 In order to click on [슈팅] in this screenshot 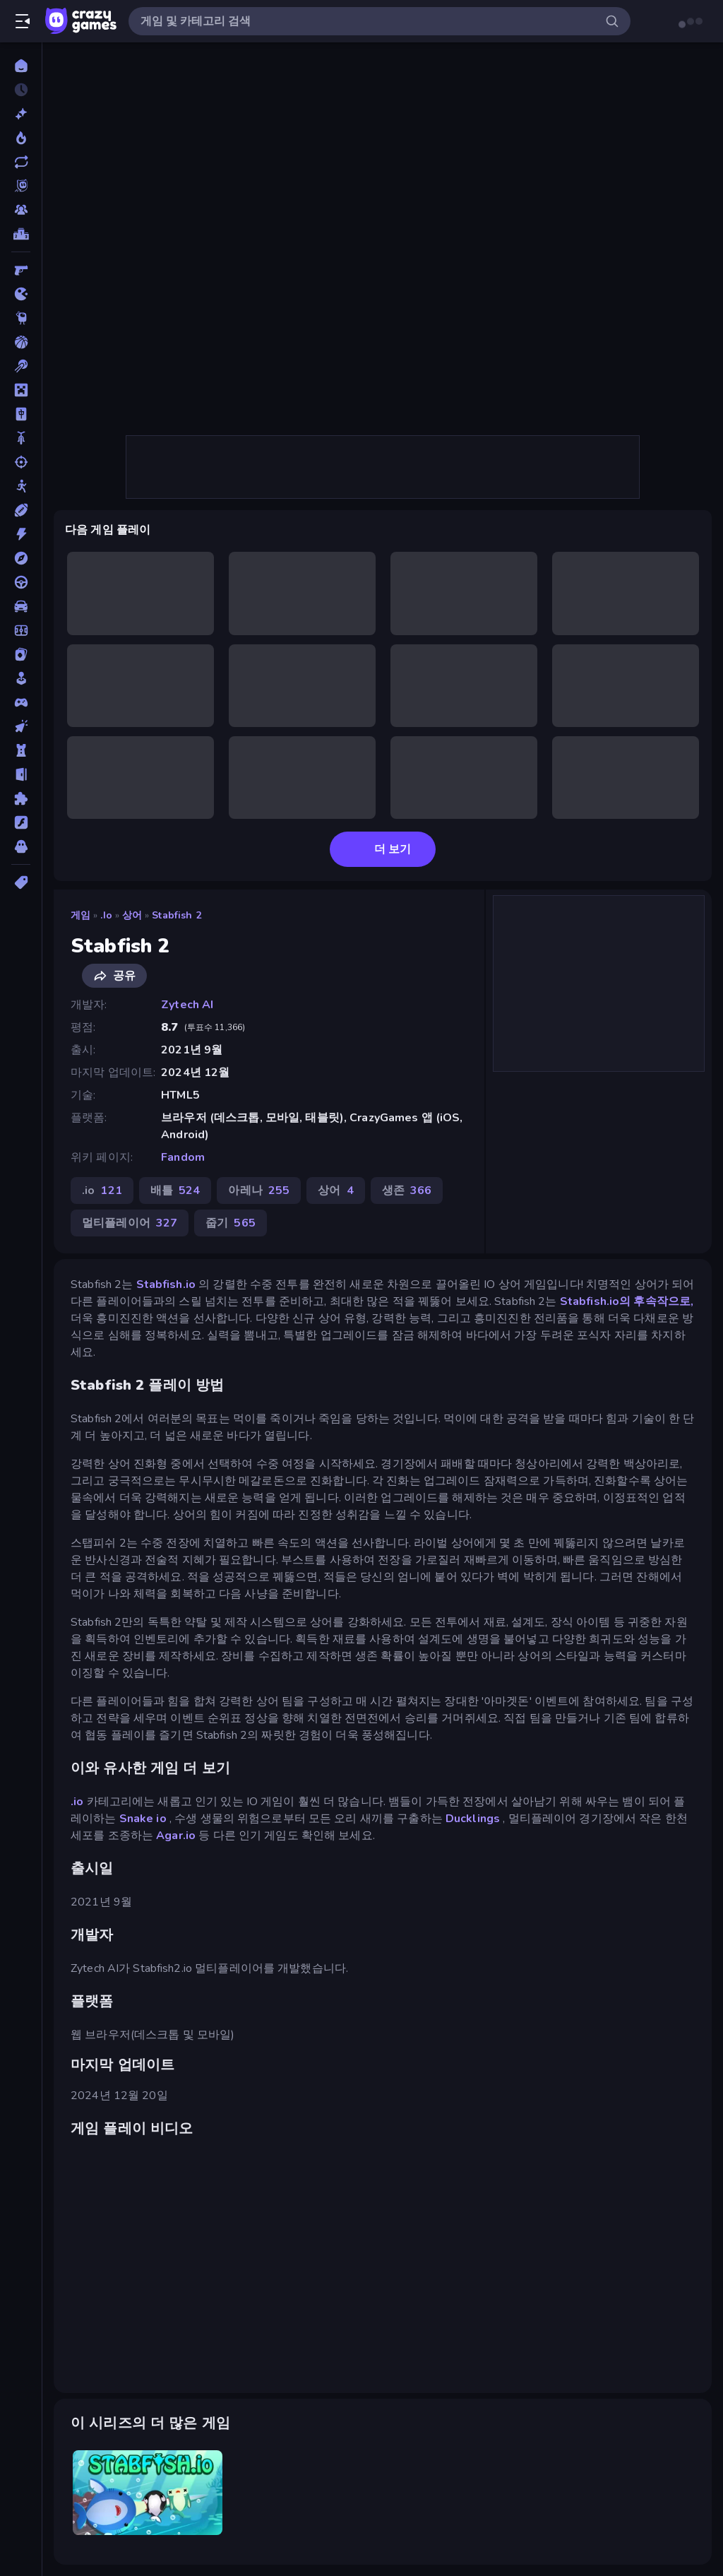, I will do `click(21, 462)`.